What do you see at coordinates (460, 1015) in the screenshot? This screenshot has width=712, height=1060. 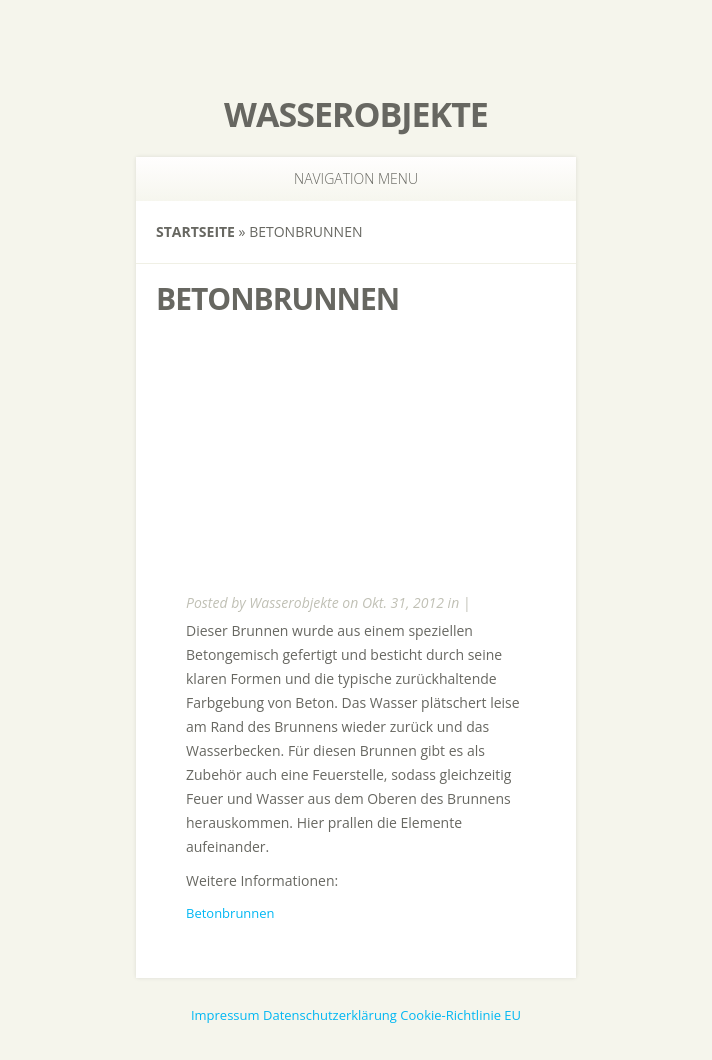 I see `Cookie-Richtlinie EU` at bounding box center [460, 1015].